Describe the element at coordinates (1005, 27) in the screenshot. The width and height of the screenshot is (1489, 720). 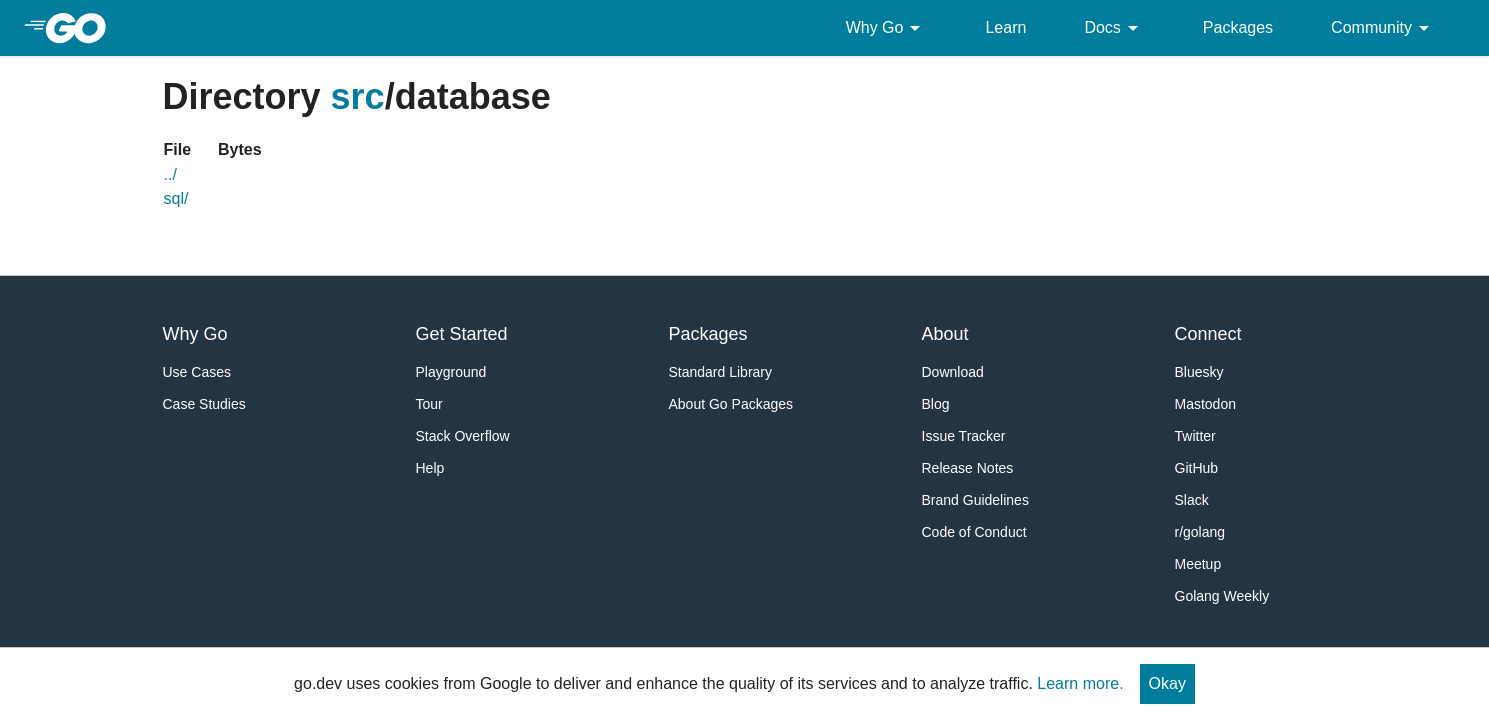
I see `Learn` at that location.